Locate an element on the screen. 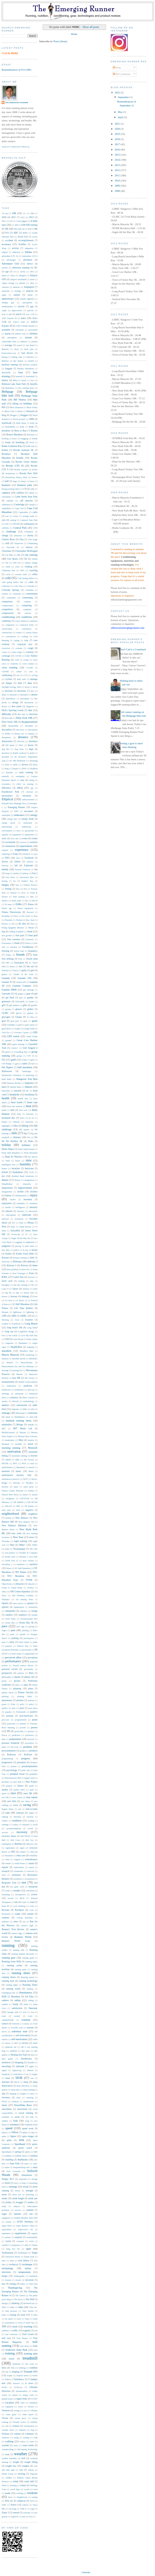  doubt is located at coordinates (32, 753).